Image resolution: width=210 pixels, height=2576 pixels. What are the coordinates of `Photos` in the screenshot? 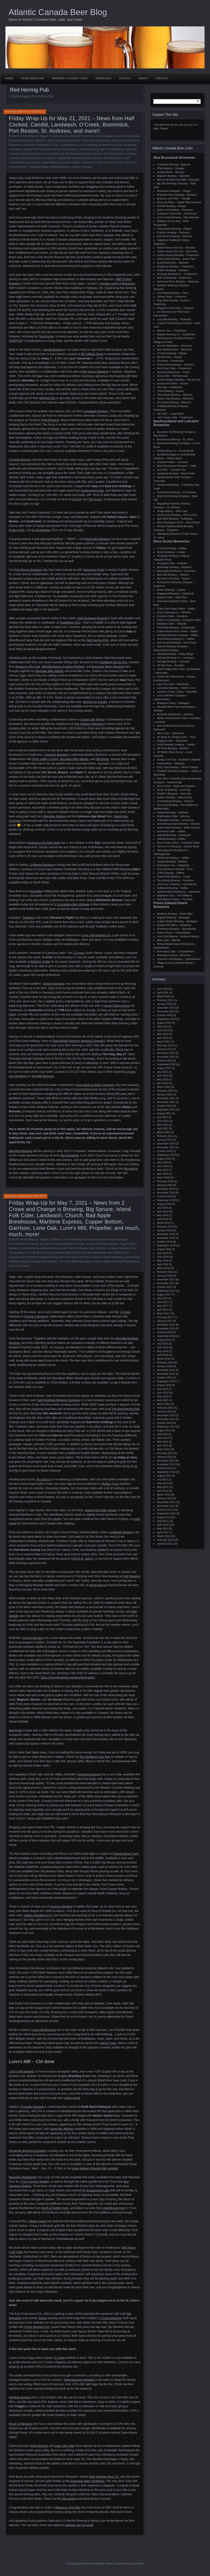 It's located at (125, 78).